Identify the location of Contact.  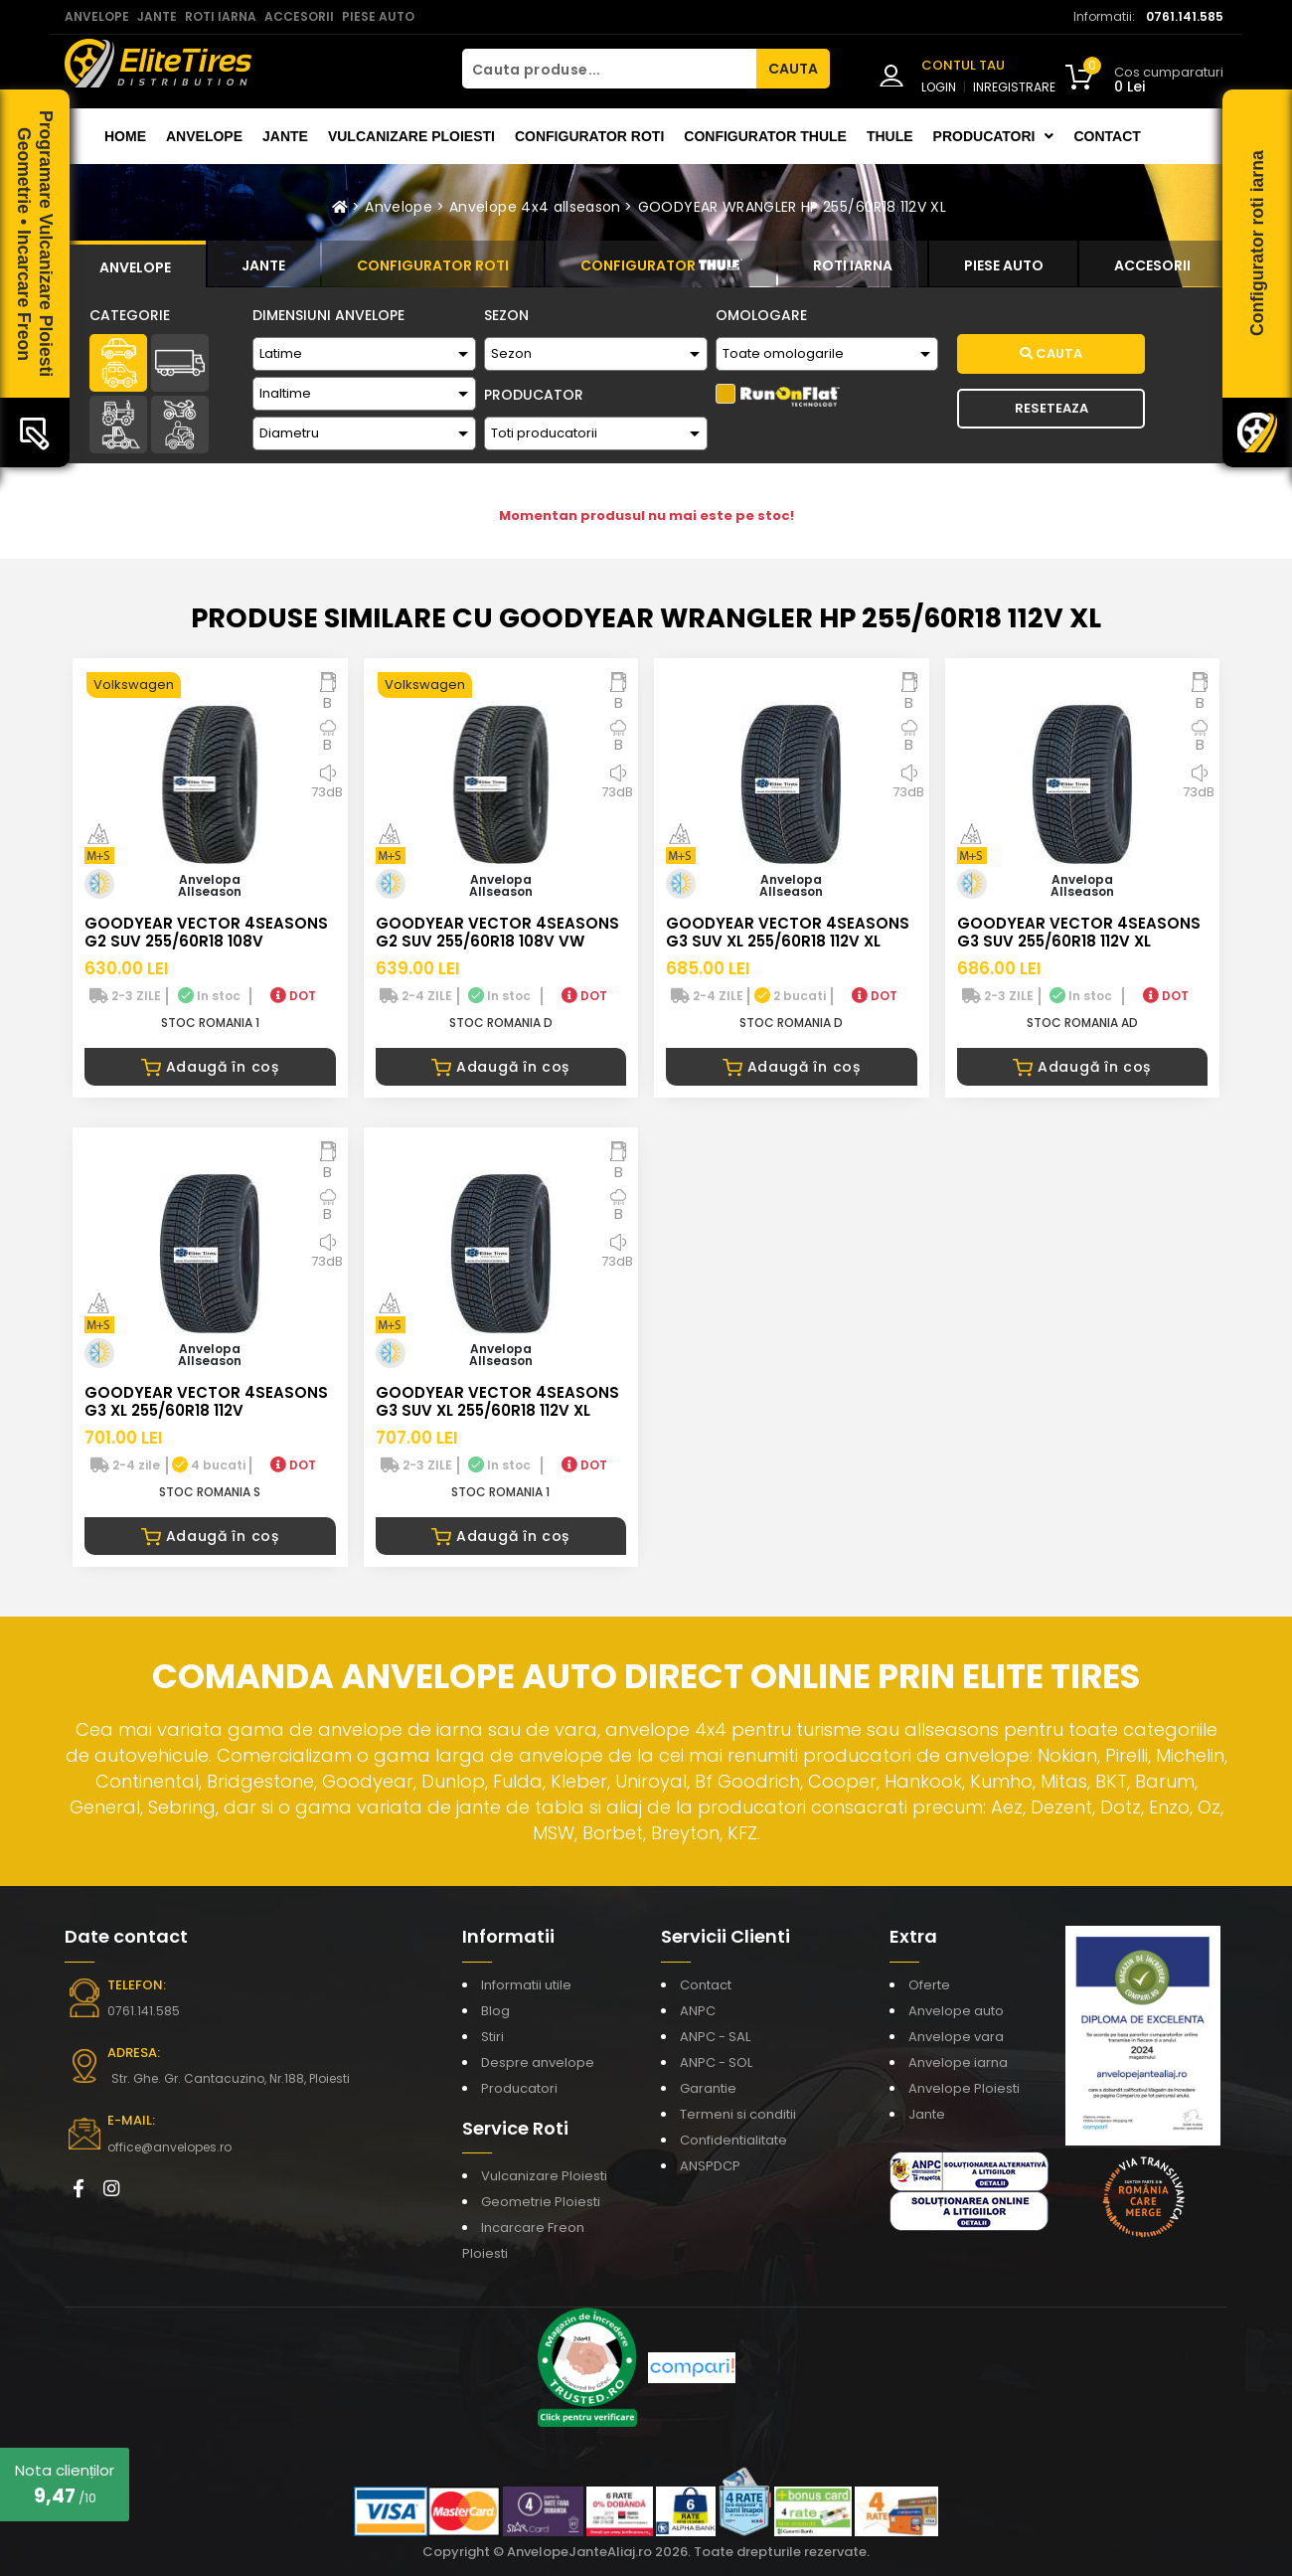
(1106, 136).